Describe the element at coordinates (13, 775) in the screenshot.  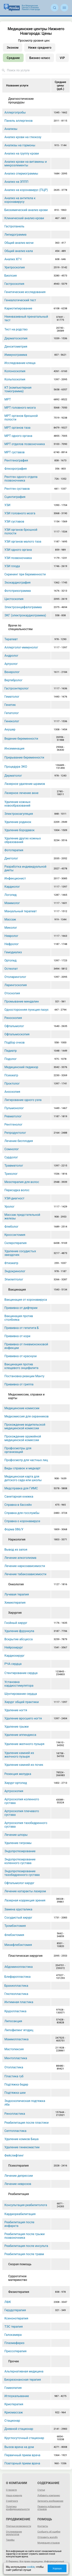
I see `Дерматолог` at that location.